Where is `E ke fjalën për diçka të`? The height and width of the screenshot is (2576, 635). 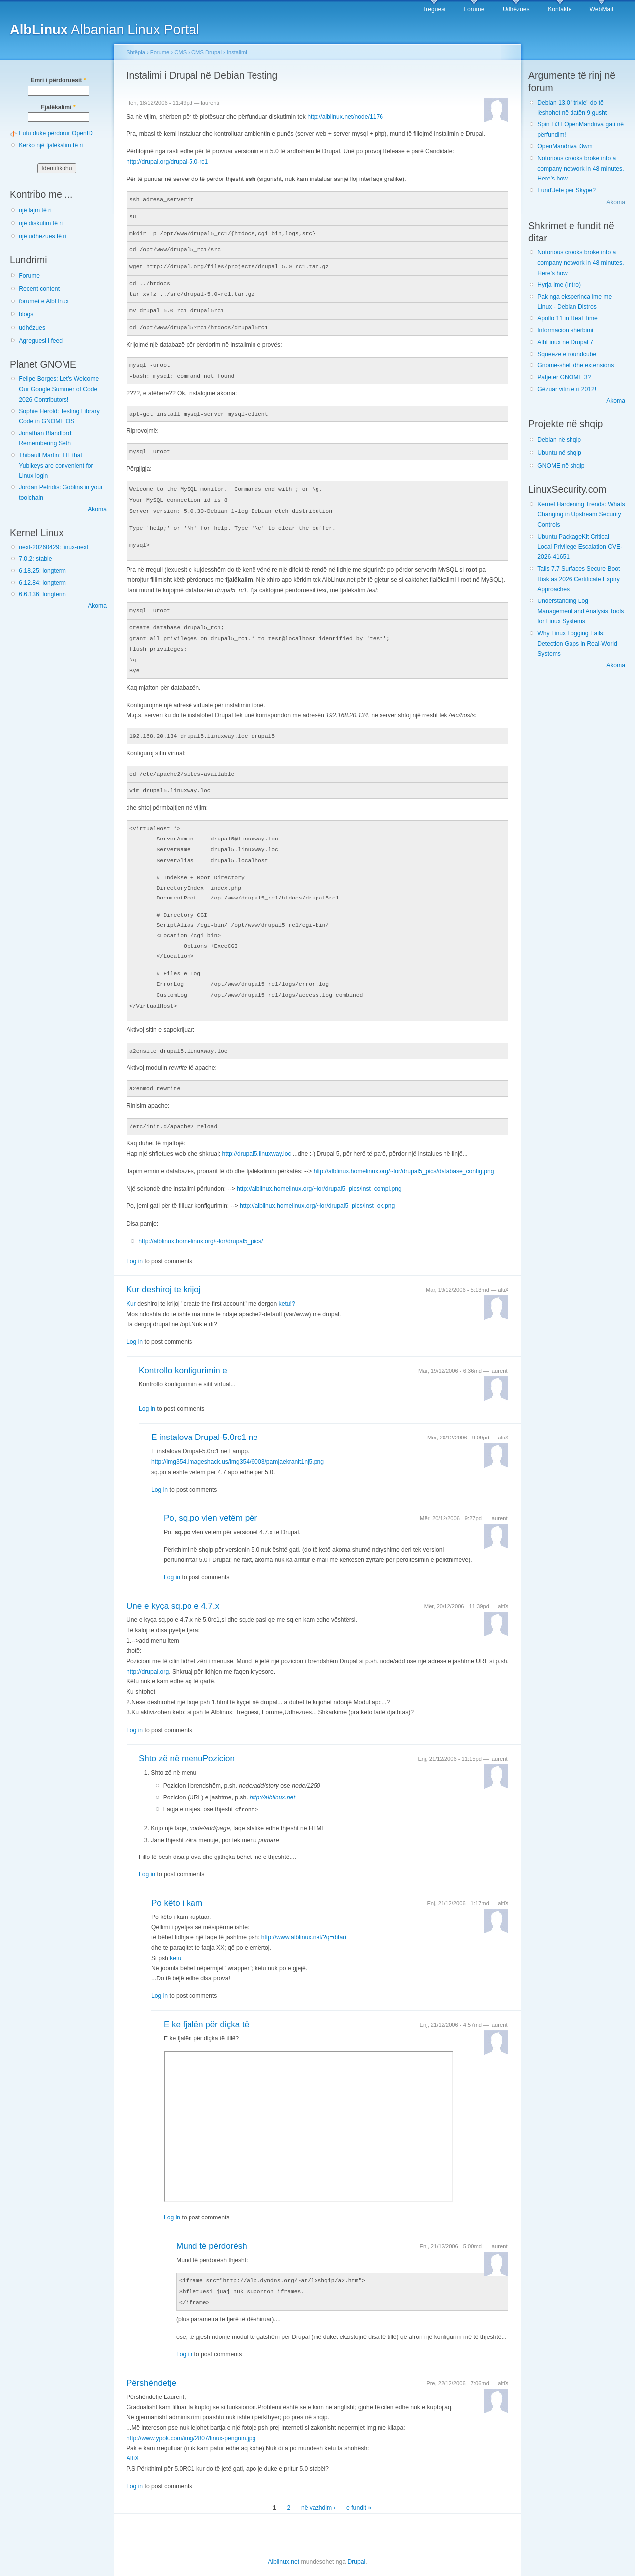
E ke fjalën për diçka të is located at coordinates (206, 2005).